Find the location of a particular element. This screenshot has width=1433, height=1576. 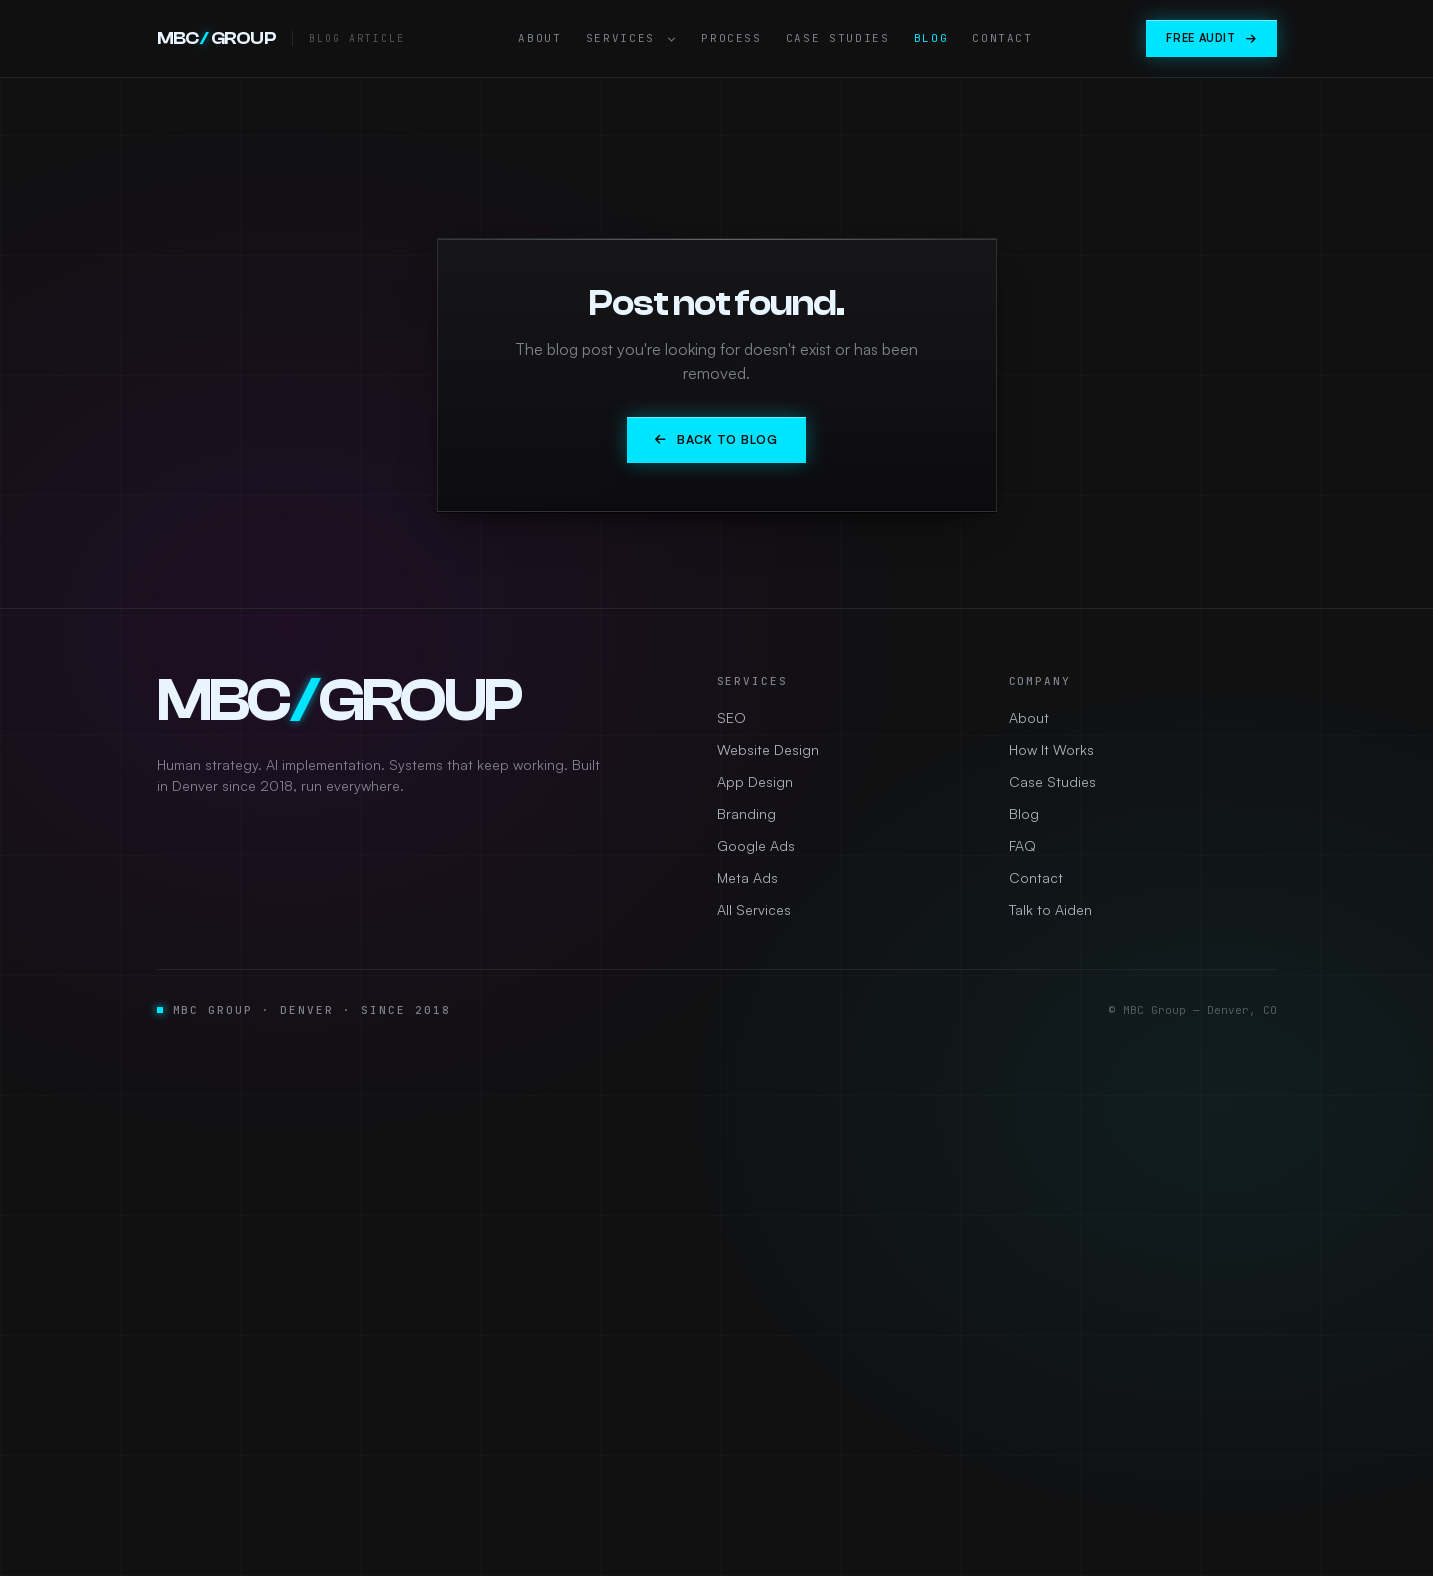

Services is located at coordinates (632, 38).